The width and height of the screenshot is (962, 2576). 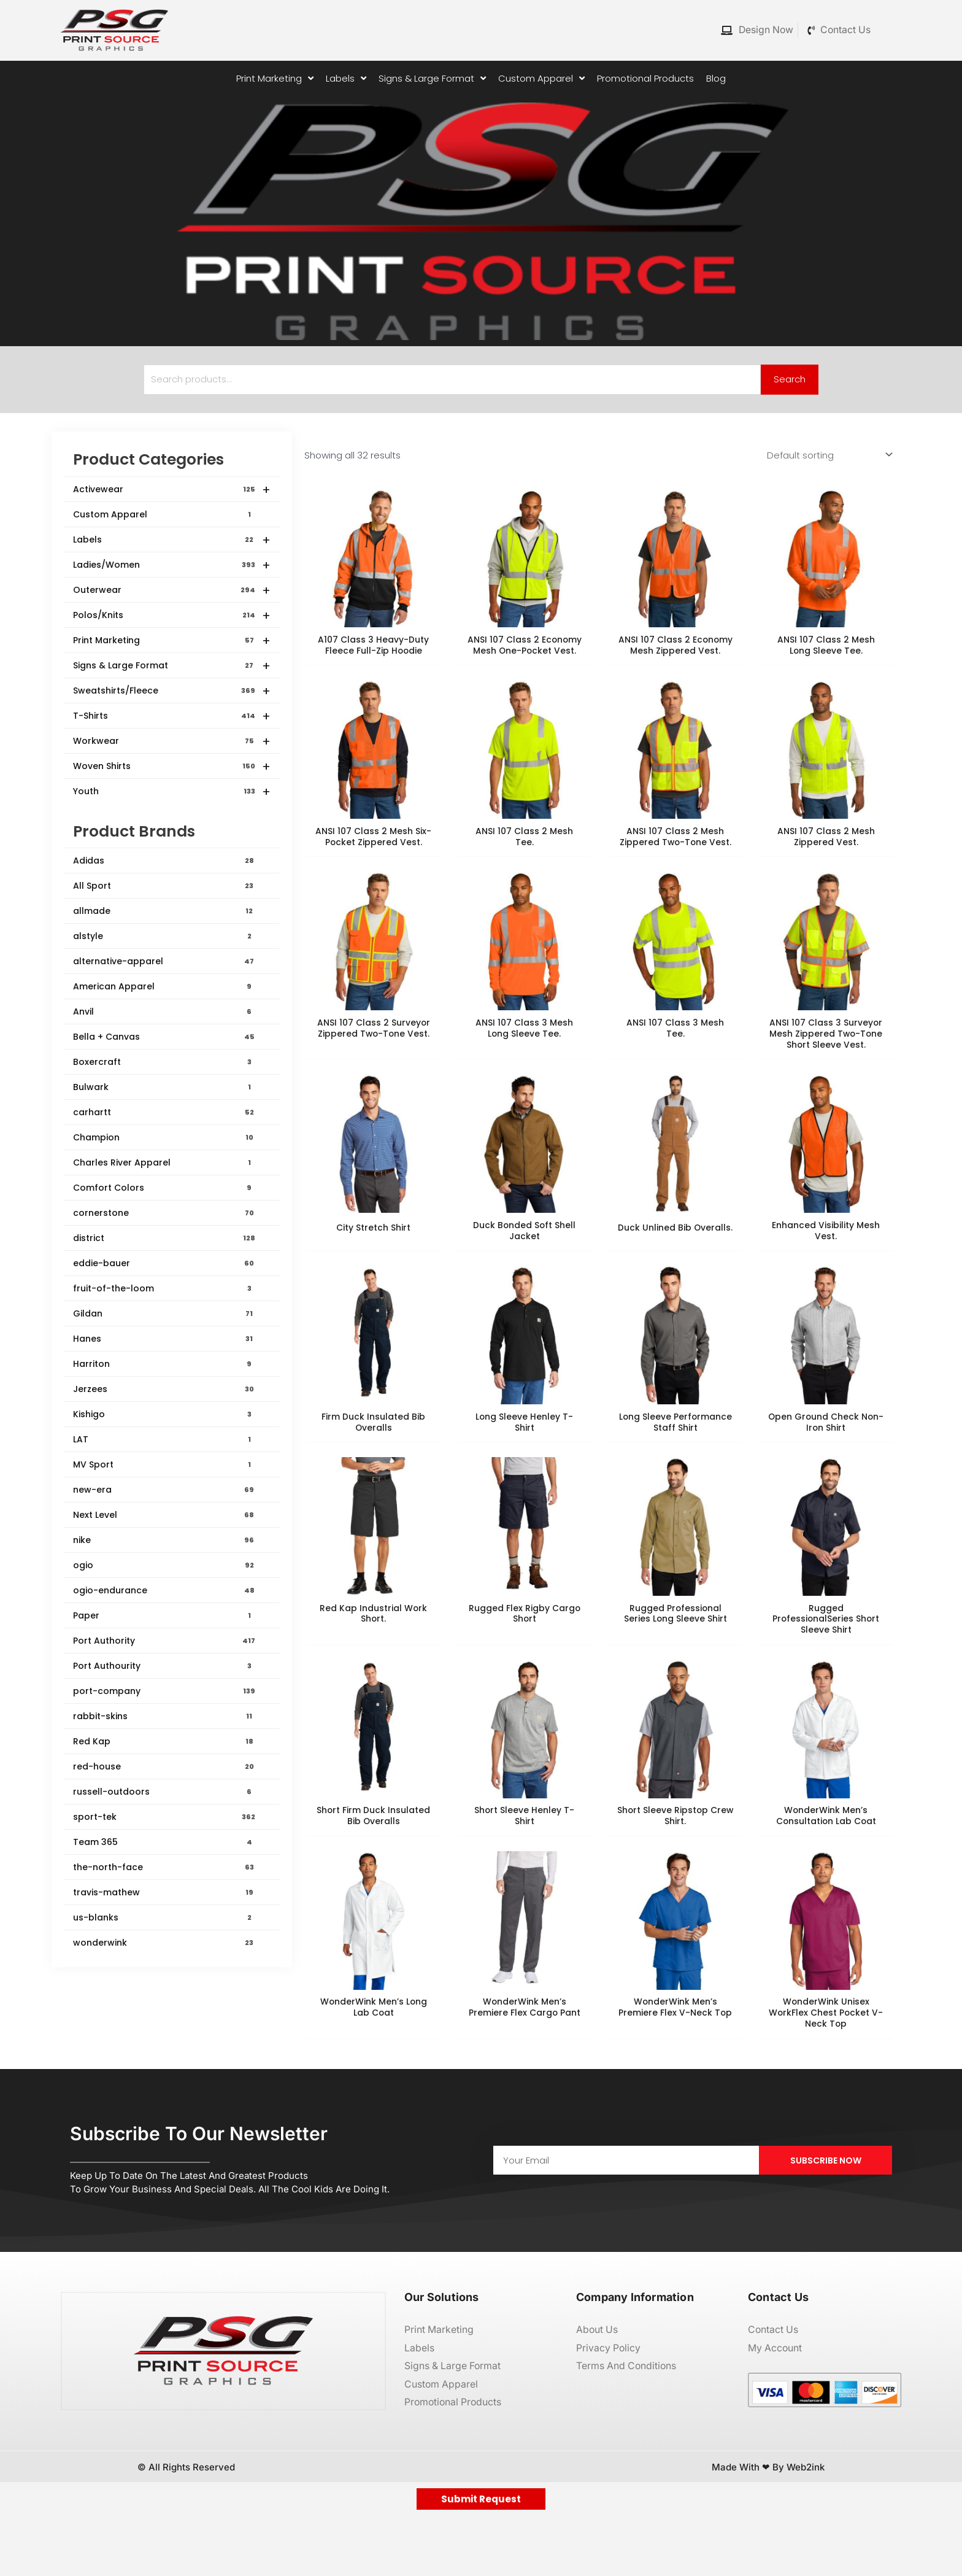 I want to click on us-blanks, so click(x=164, y=1918).